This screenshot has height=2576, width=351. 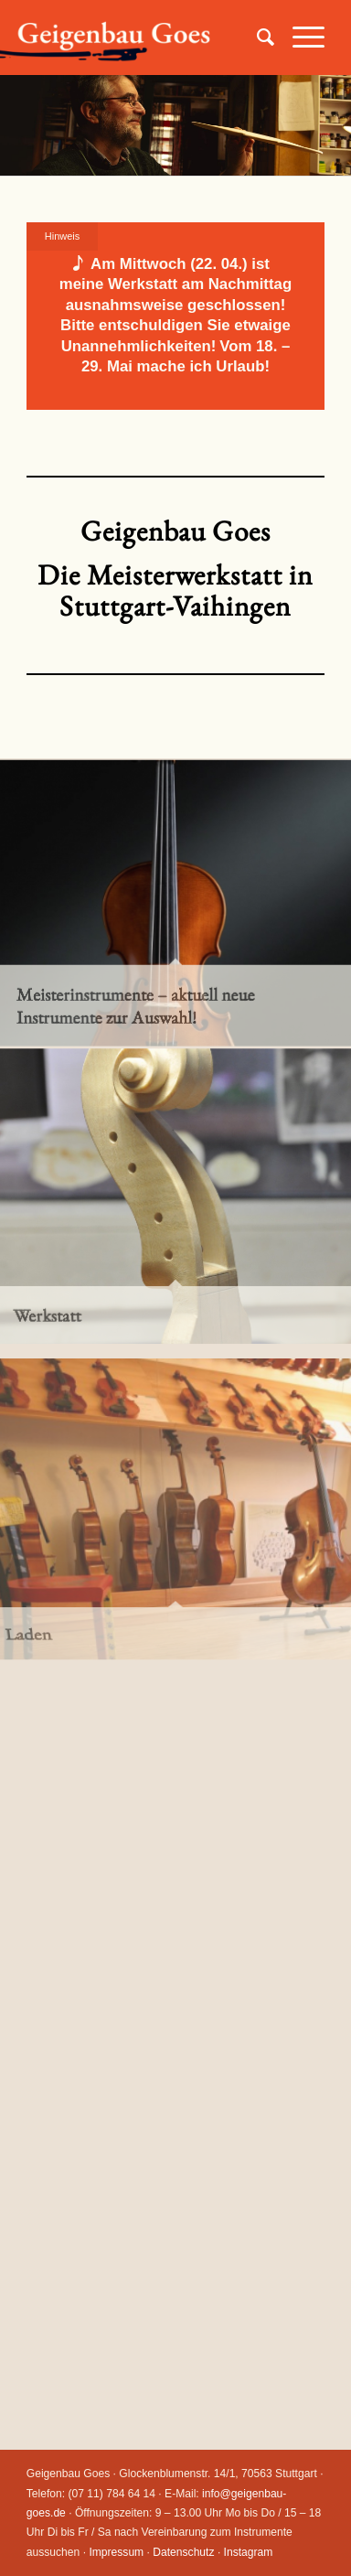 I want to click on [Suche], so click(x=256, y=37).